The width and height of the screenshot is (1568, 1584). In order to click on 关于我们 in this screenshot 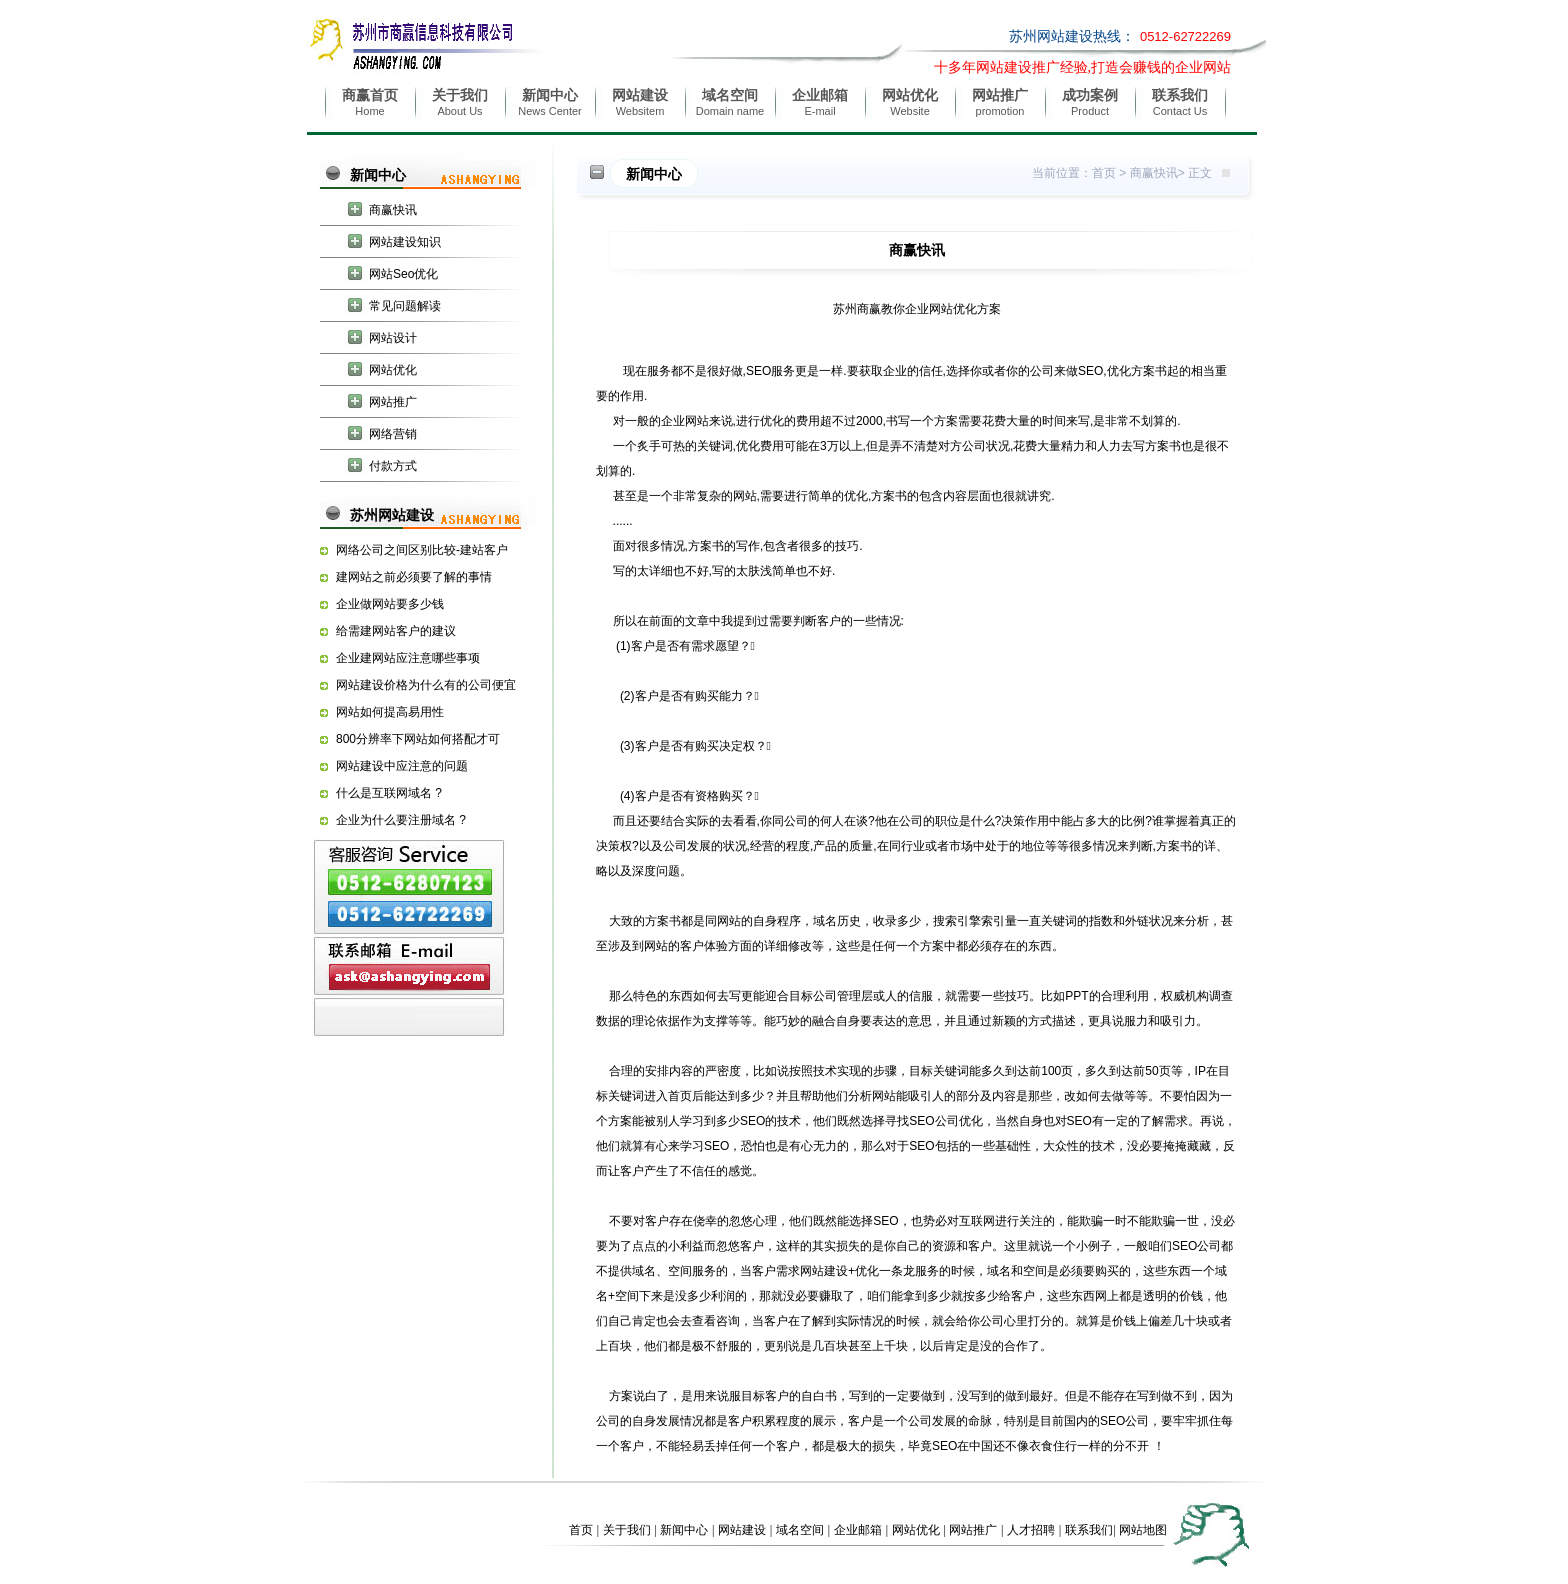, I will do `click(627, 1530)`.